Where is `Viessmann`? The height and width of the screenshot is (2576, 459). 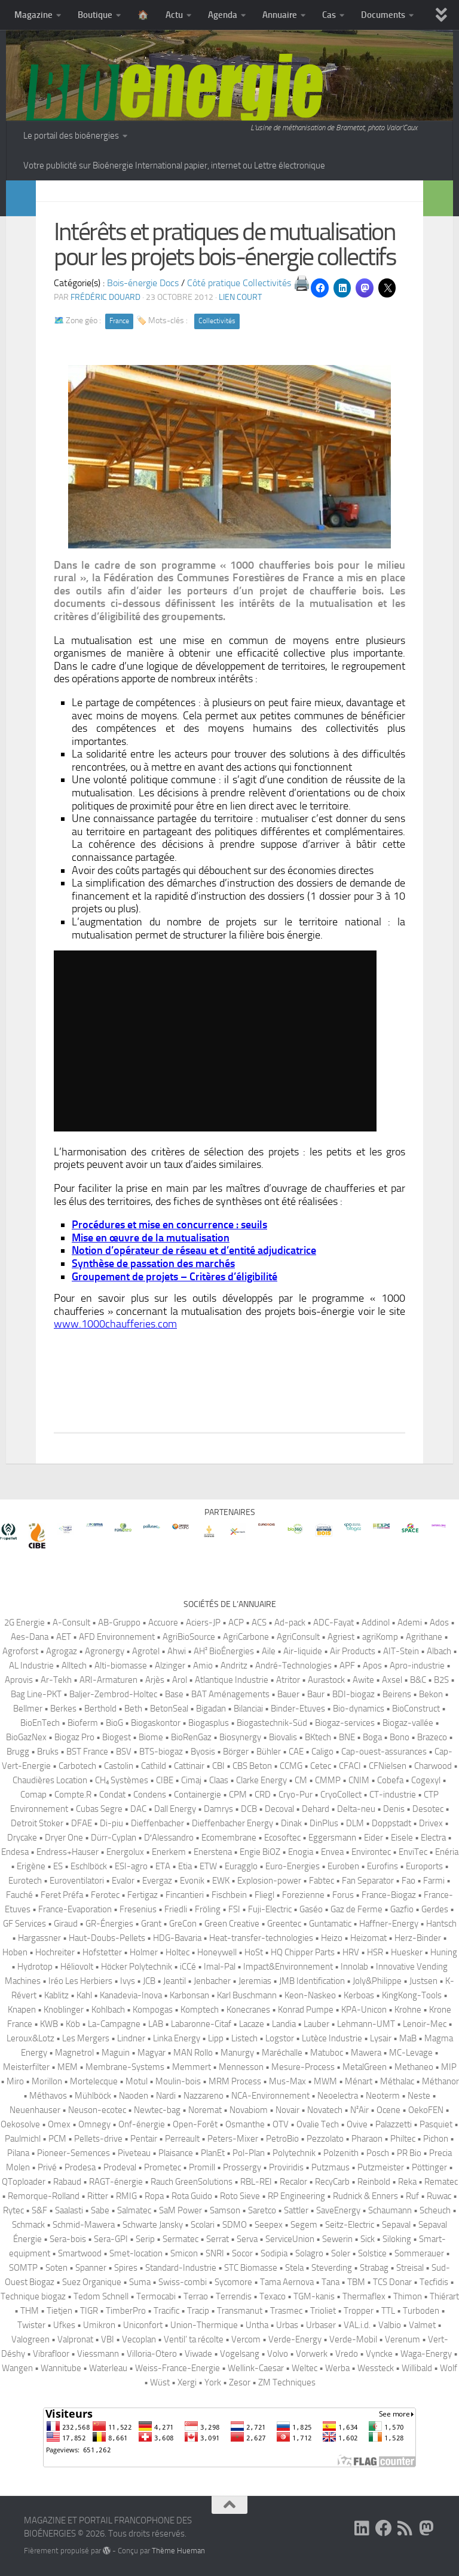 Viessmann is located at coordinates (98, 2353).